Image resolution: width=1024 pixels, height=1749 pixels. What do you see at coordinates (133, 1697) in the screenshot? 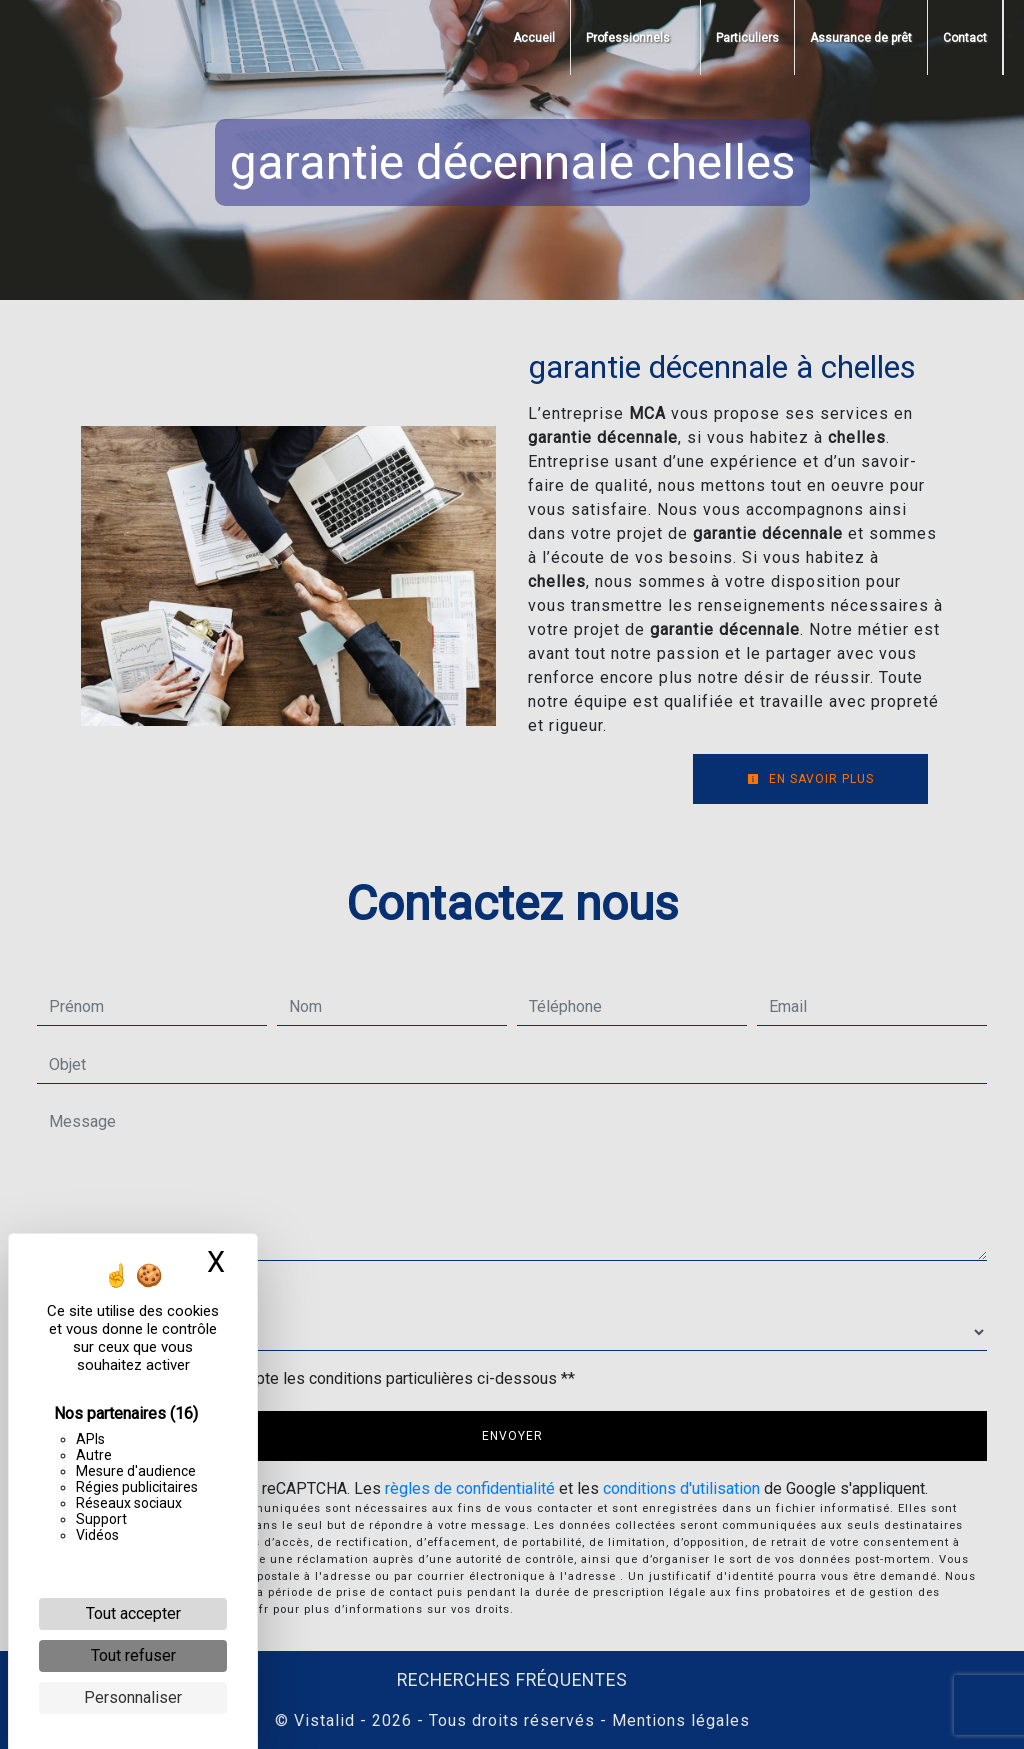
I see `Personnaliser [Personnaliser (fenêtre modale)]` at bounding box center [133, 1697].